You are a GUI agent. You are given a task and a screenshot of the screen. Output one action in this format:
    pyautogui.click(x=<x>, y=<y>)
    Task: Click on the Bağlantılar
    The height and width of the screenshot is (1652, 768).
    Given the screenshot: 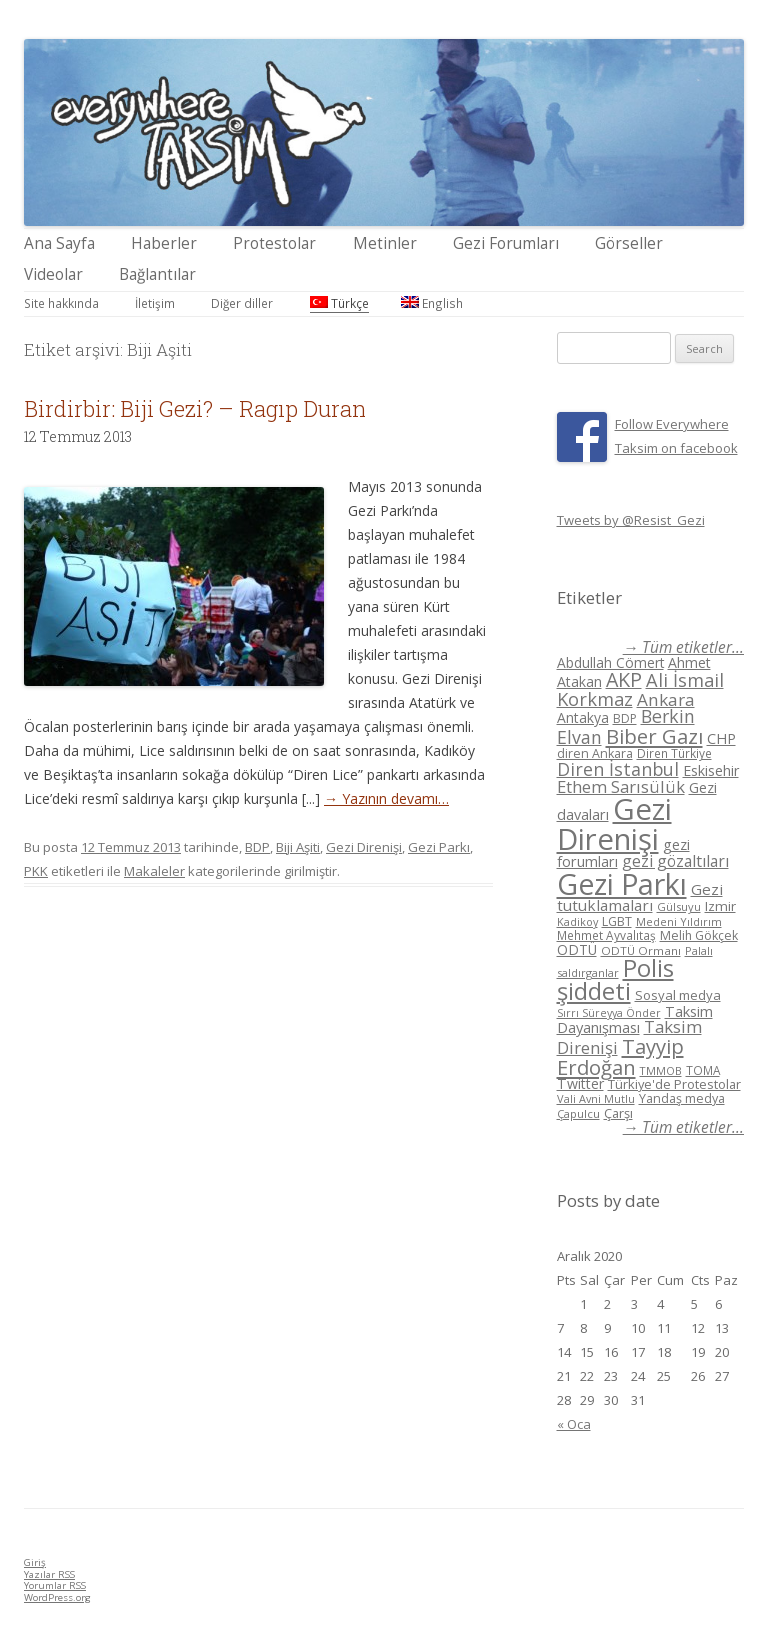 What is the action you would take?
    pyautogui.click(x=157, y=274)
    